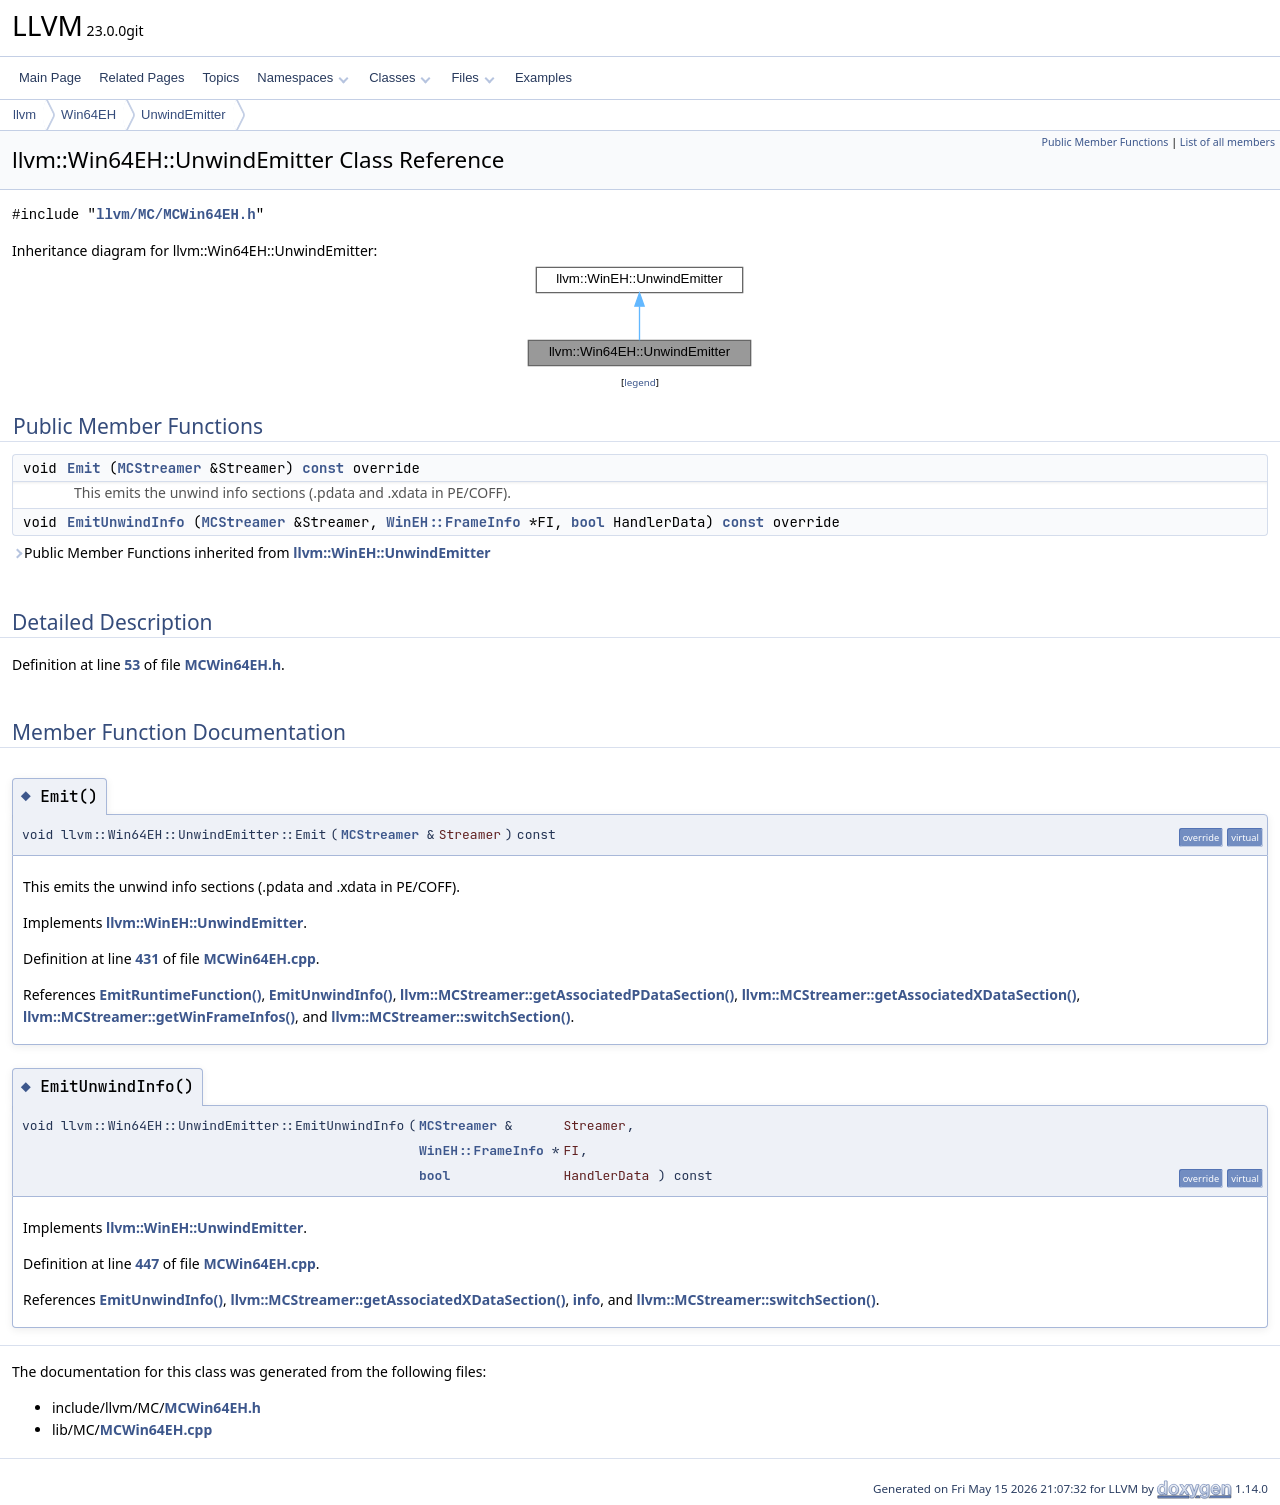  Describe the element at coordinates (331, 994) in the screenshot. I see `EmitUnwindInfo()` at that location.